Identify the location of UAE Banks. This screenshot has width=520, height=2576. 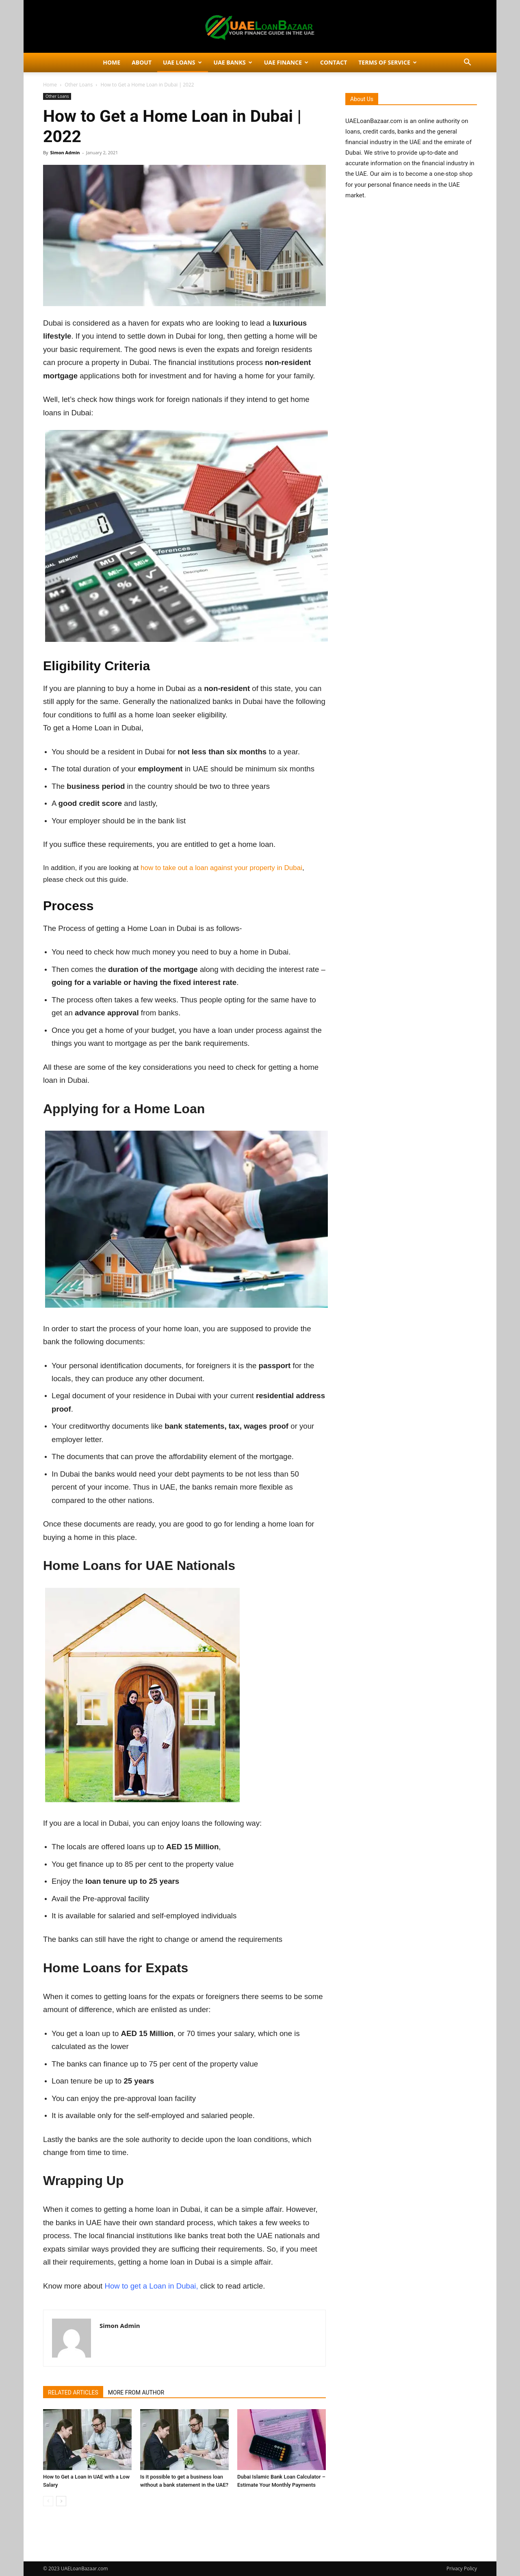
(233, 62).